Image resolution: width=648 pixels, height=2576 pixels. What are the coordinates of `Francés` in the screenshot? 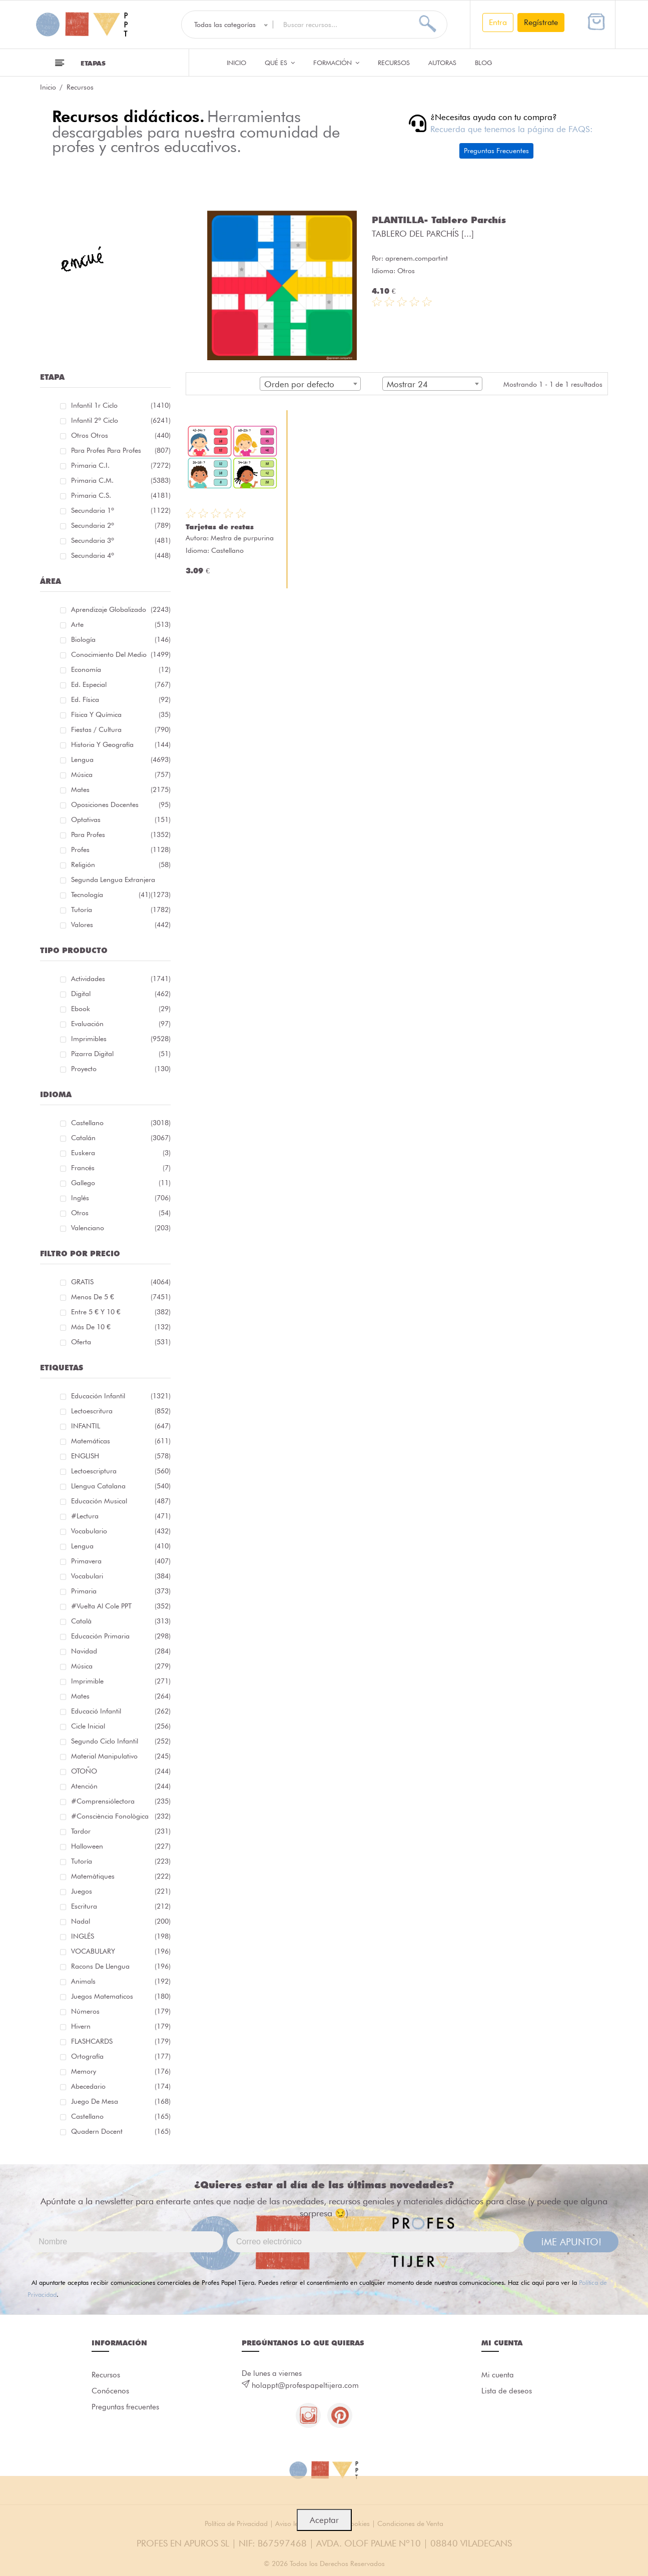 It's located at (121, 1167).